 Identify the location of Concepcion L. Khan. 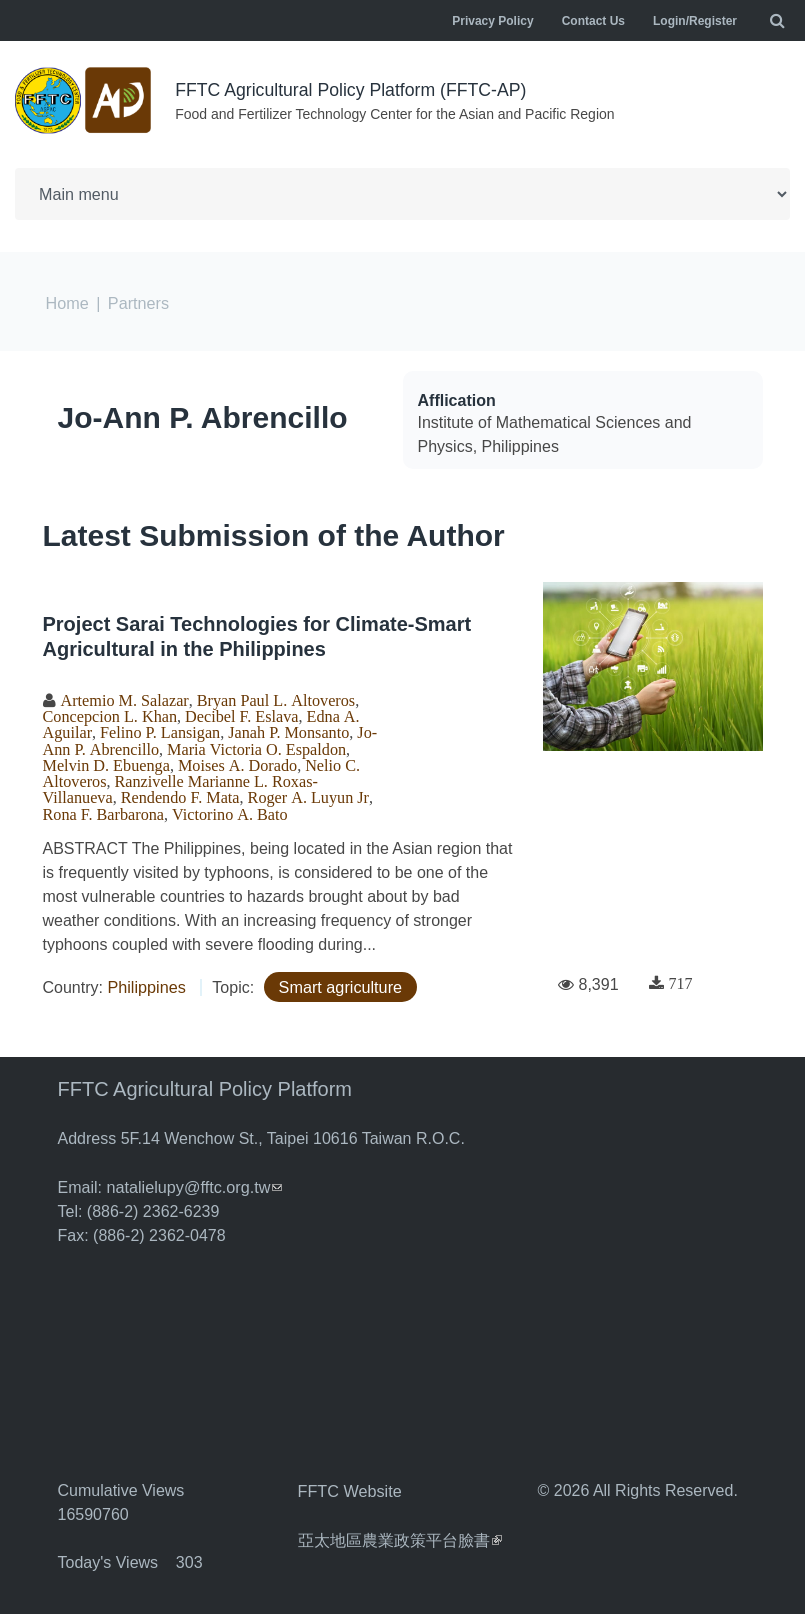
(109, 714).